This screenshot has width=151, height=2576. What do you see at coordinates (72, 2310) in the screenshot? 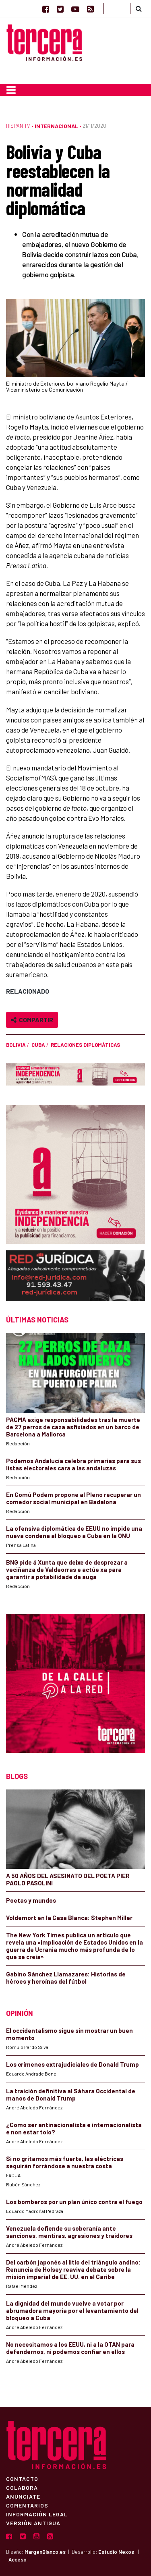
I see `La dignidad del mundo vuelve a votar por abrumadora mayoría por el levantamiento del bloqueo a Cuba` at bounding box center [72, 2310].